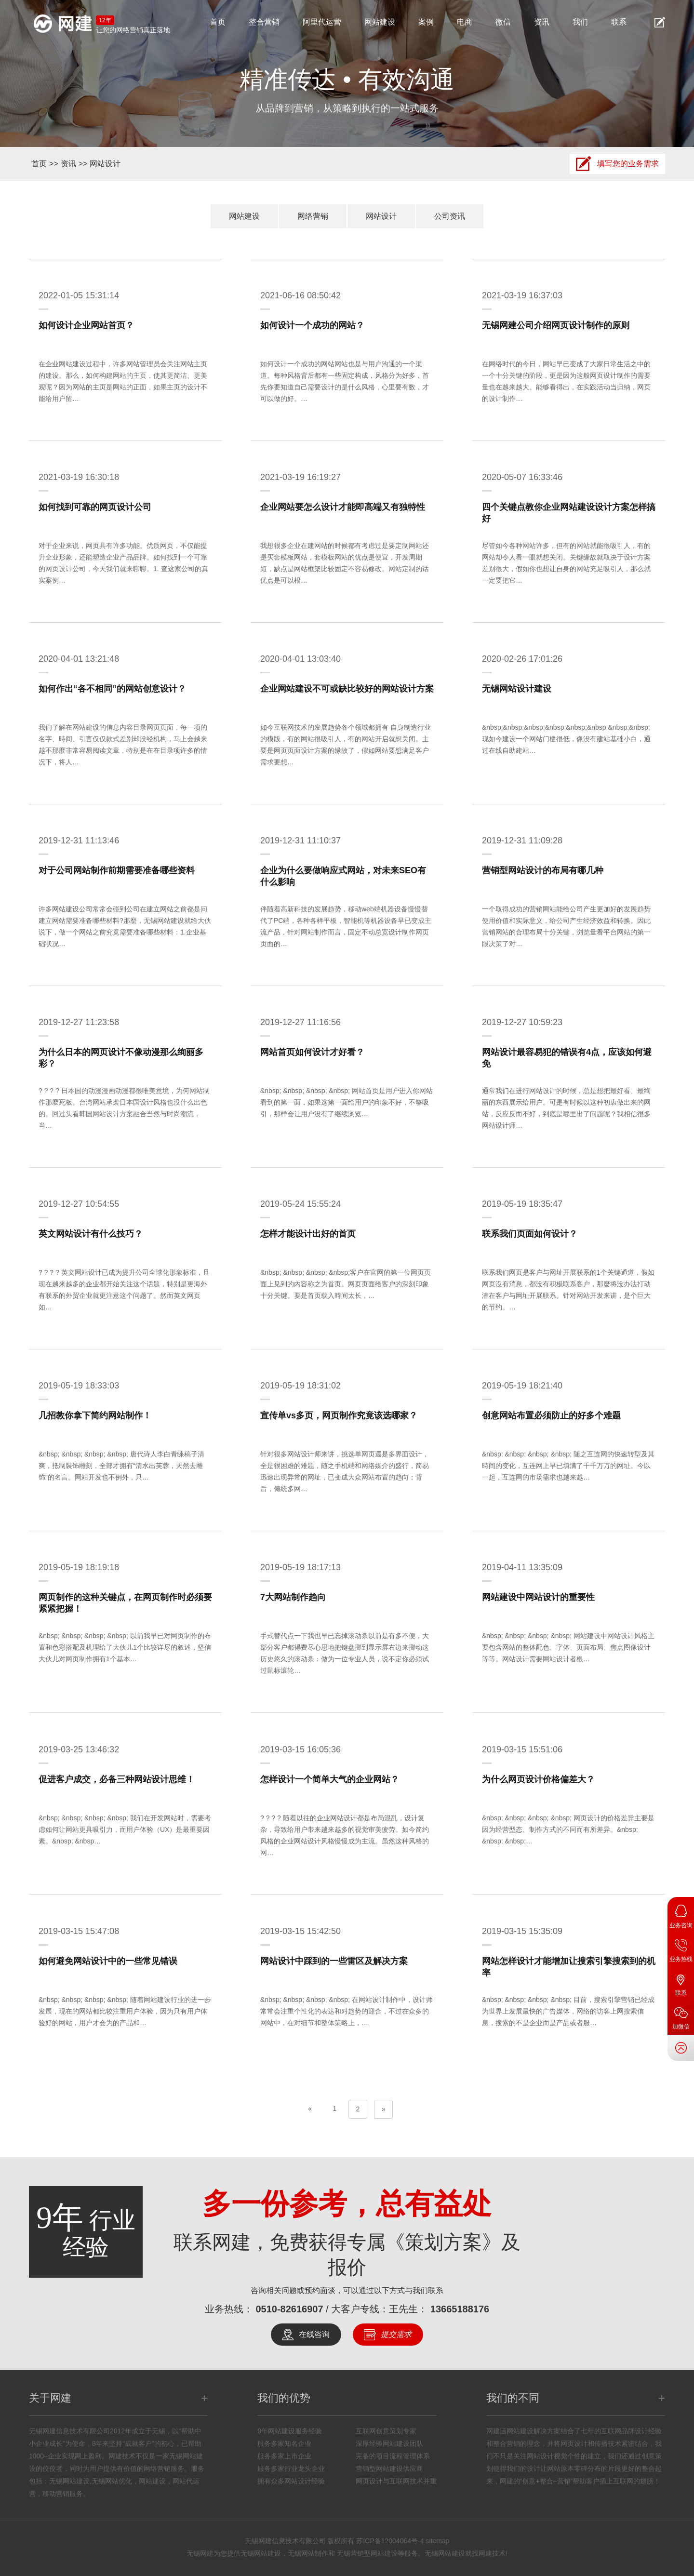  I want to click on 阿里代运营, so click(322, 22).